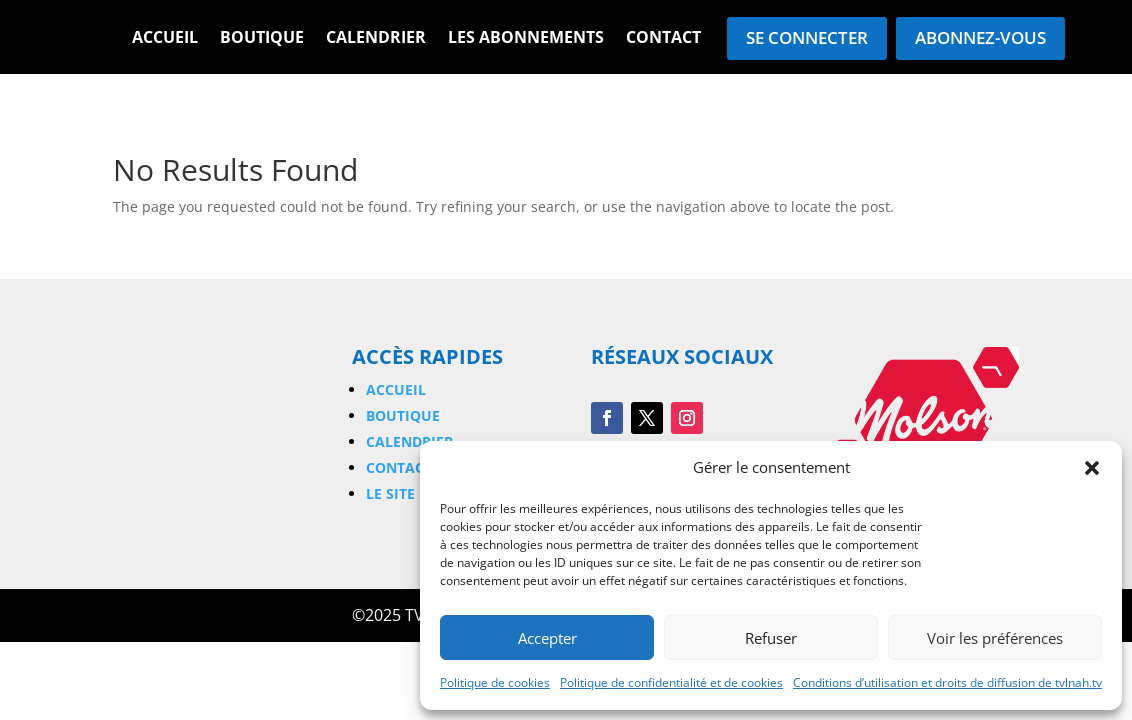  What do you see at coordinates (771, 638) in the screenshot?
I see `Refuser` at bounding box center [771, 638].